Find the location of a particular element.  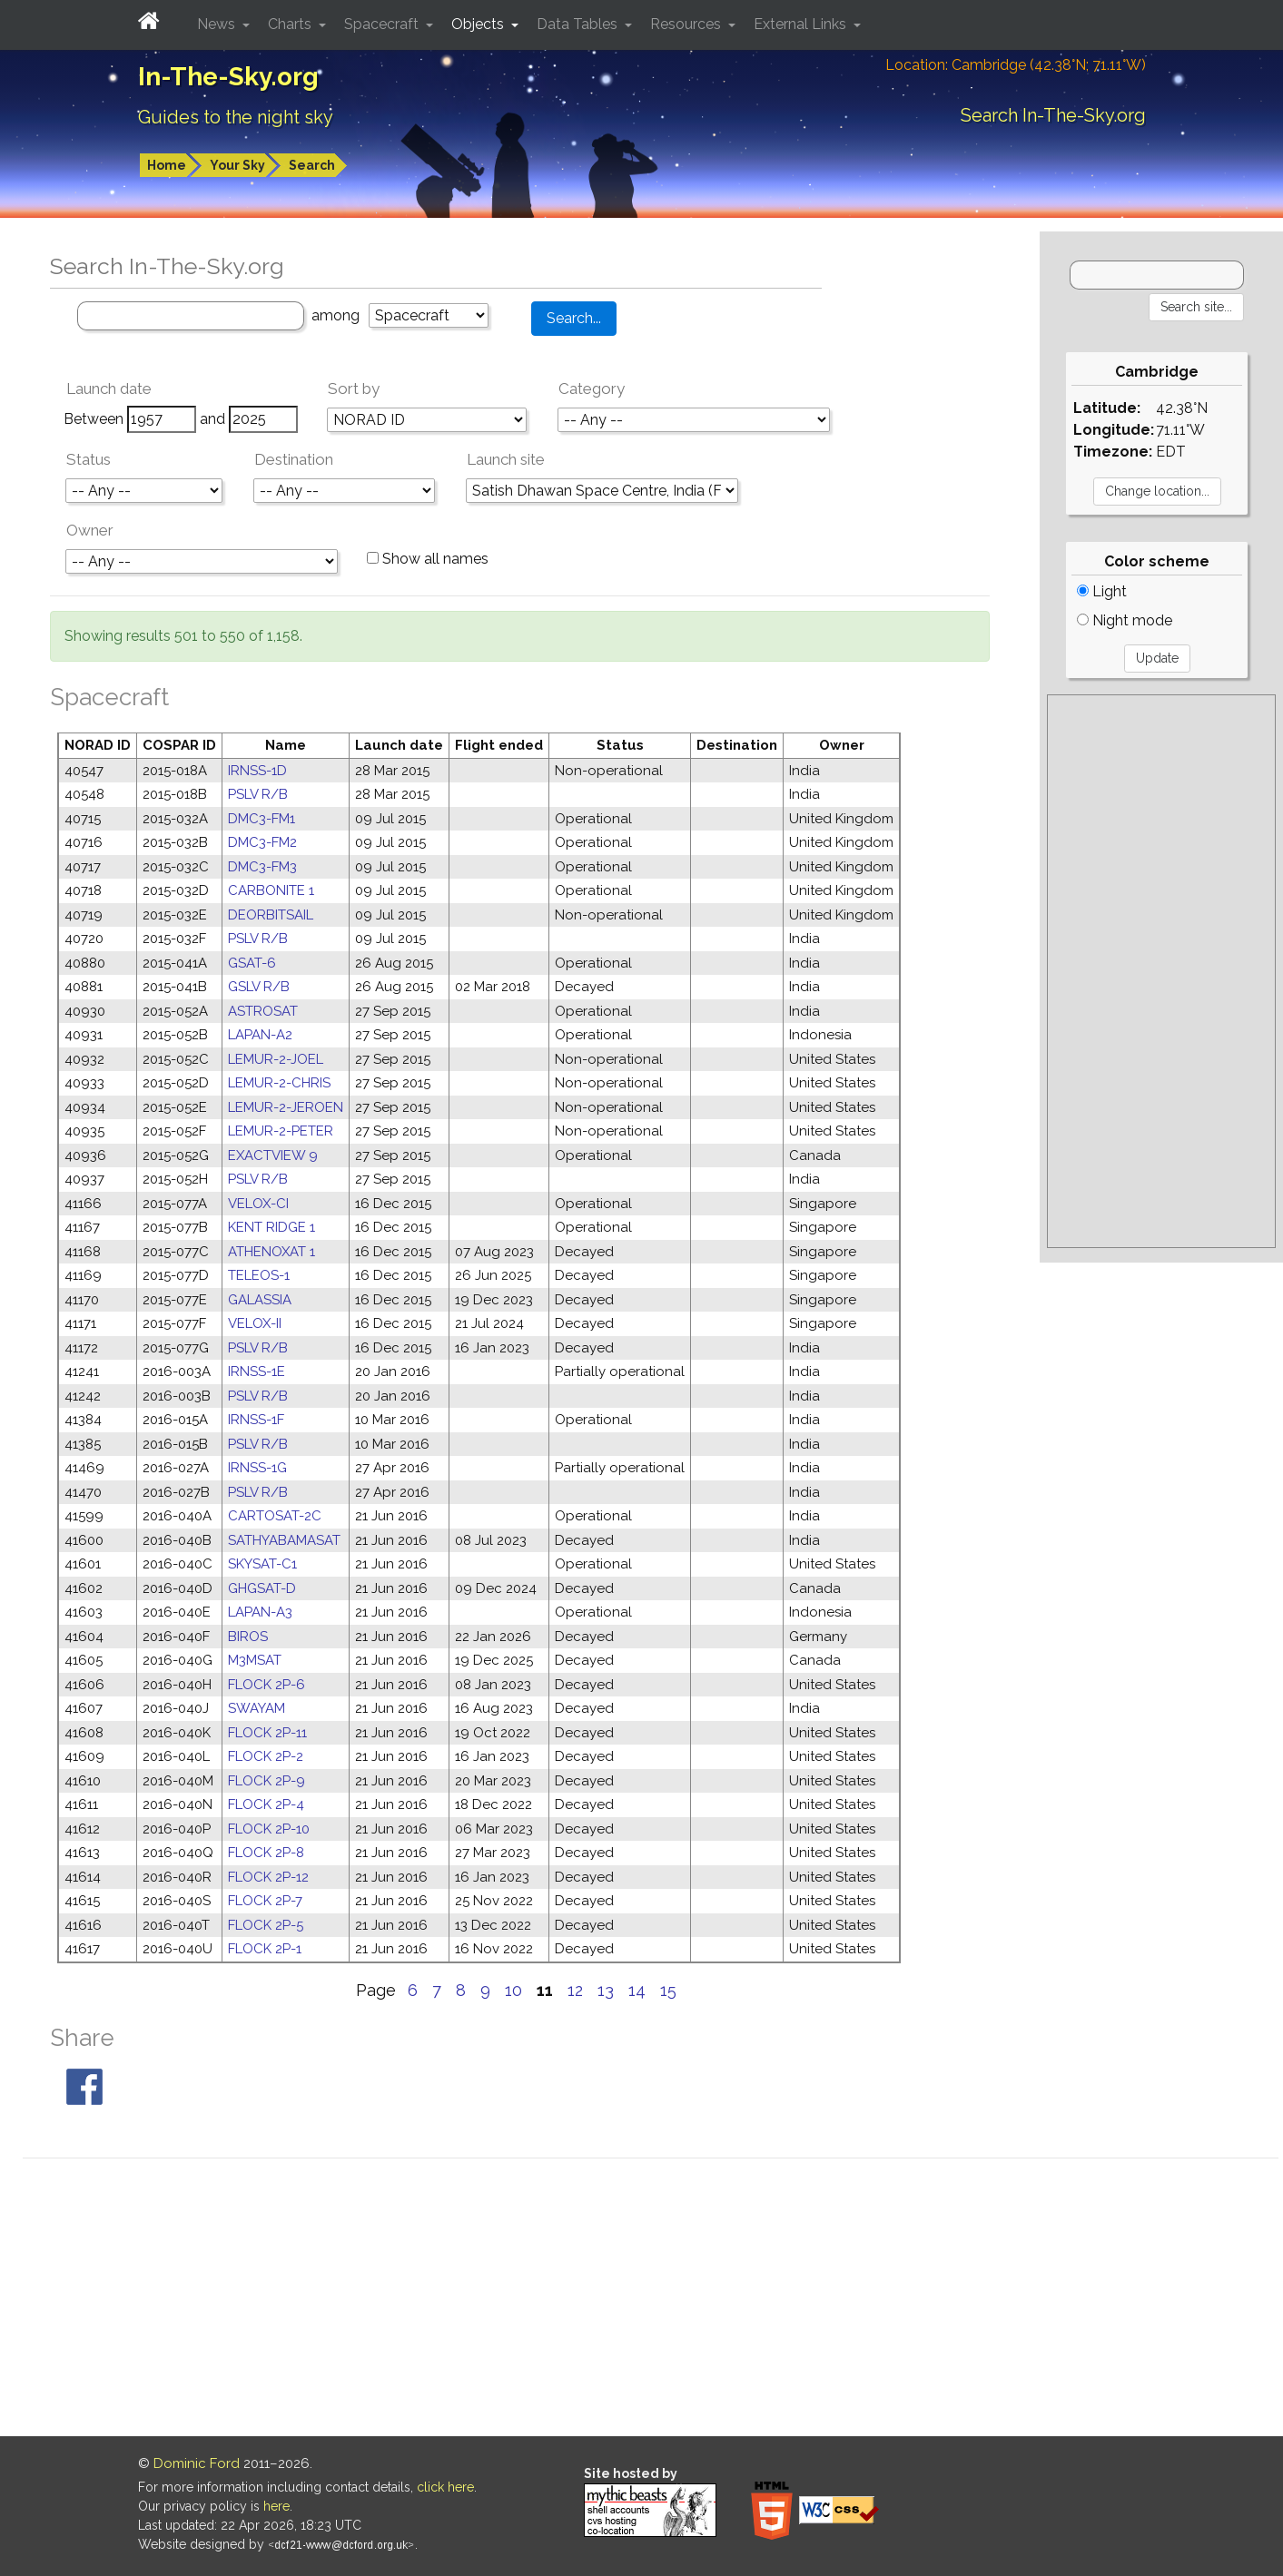

Home is located at coordinates (166, 165).